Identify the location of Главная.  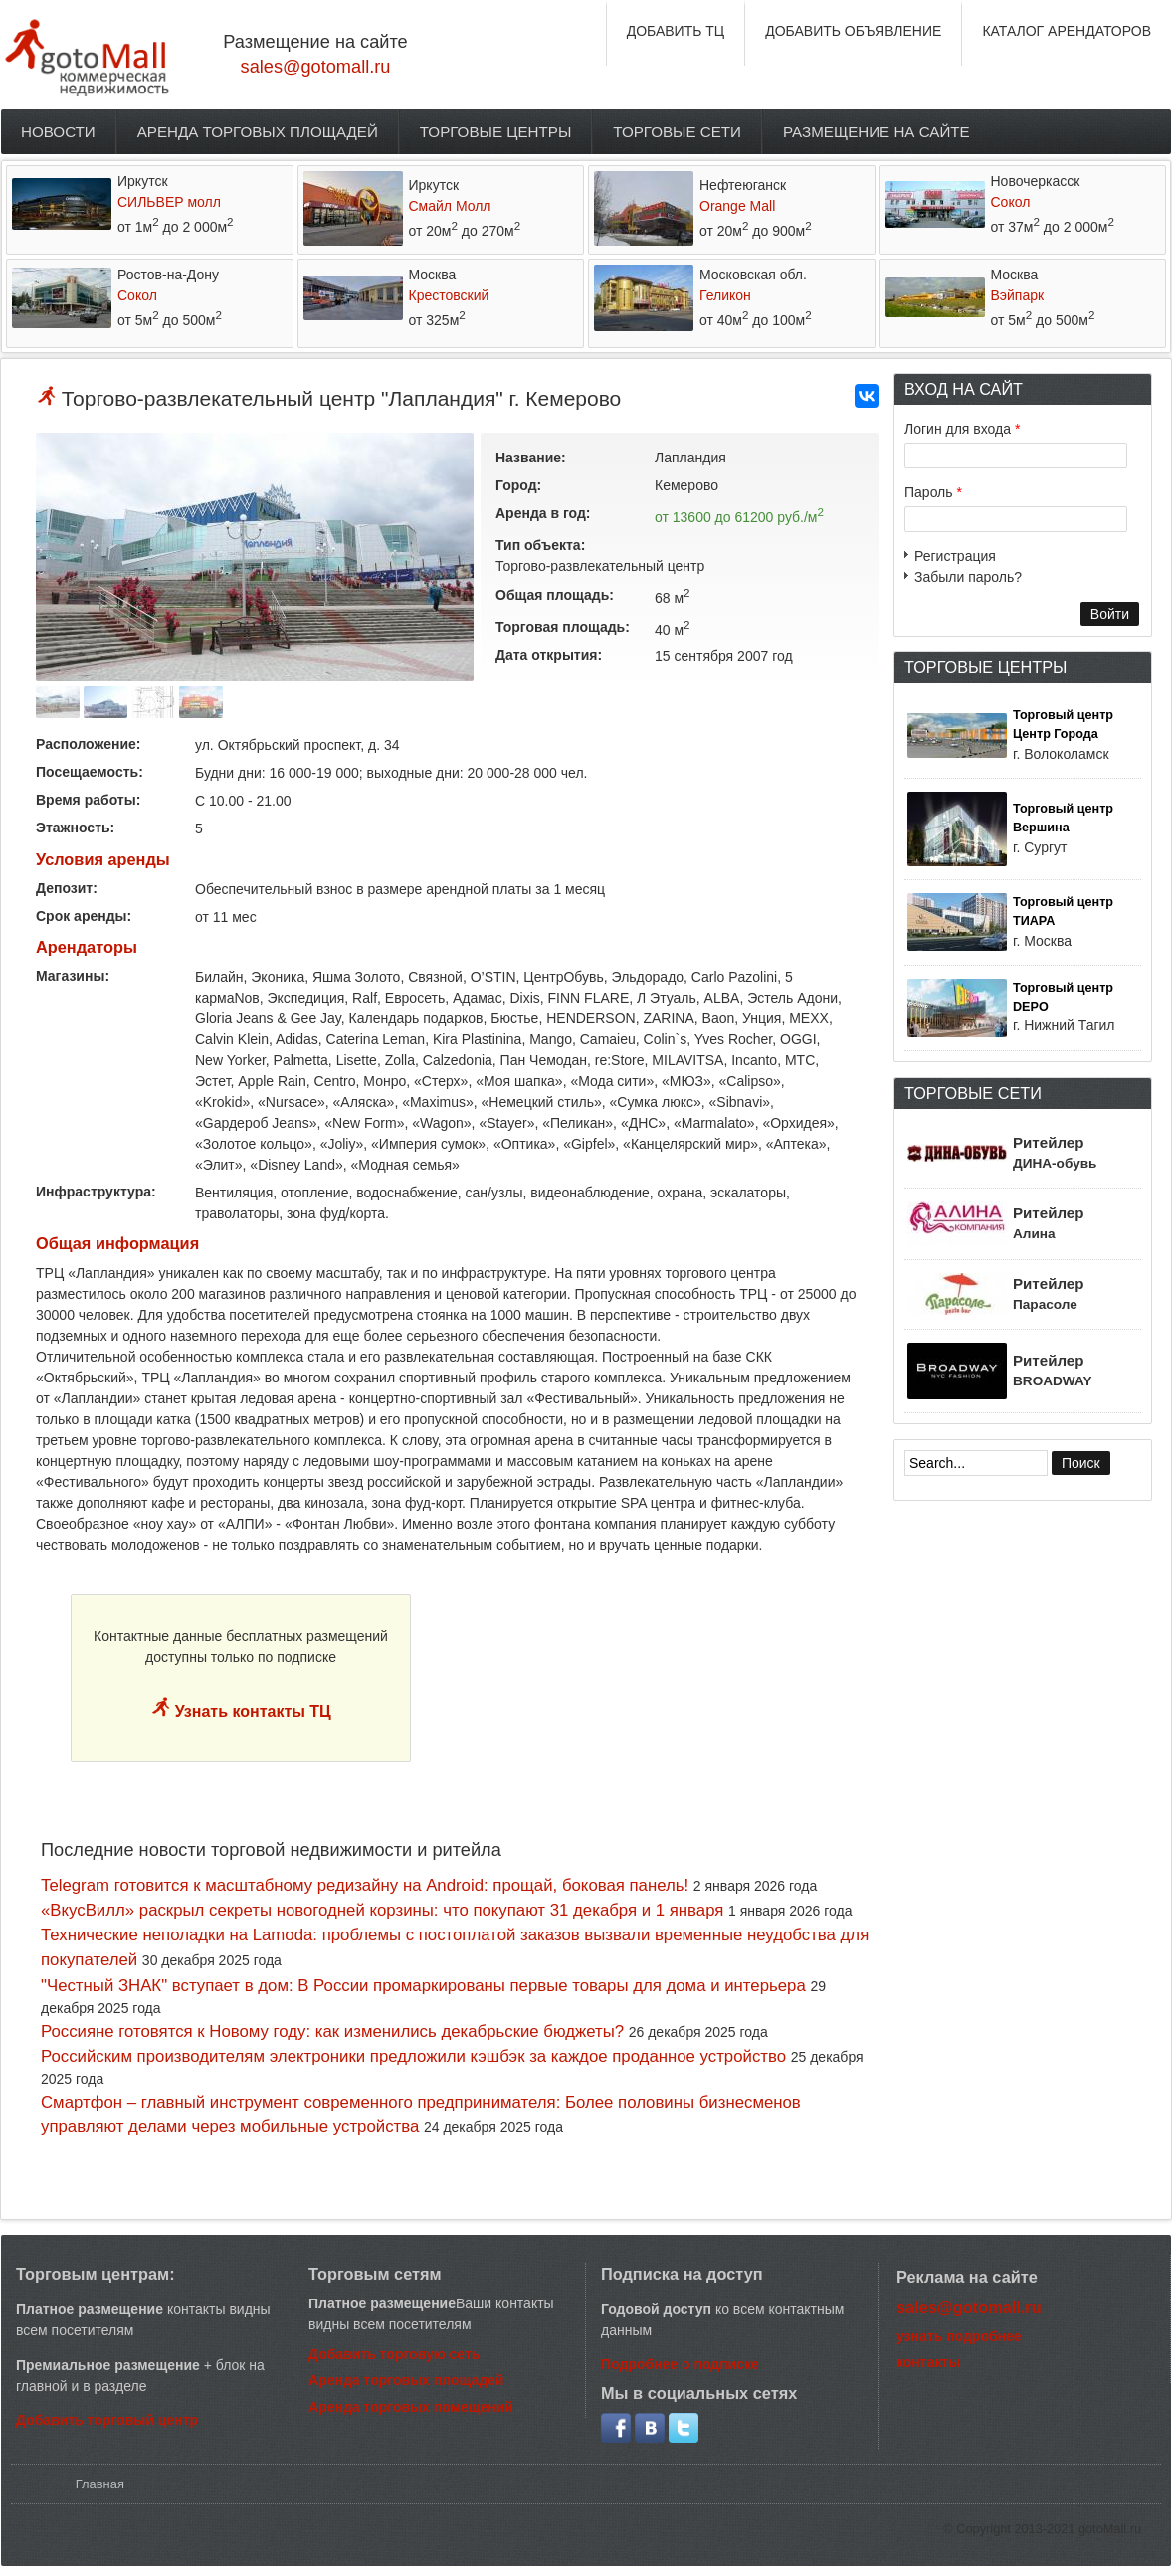
(100, 2484).